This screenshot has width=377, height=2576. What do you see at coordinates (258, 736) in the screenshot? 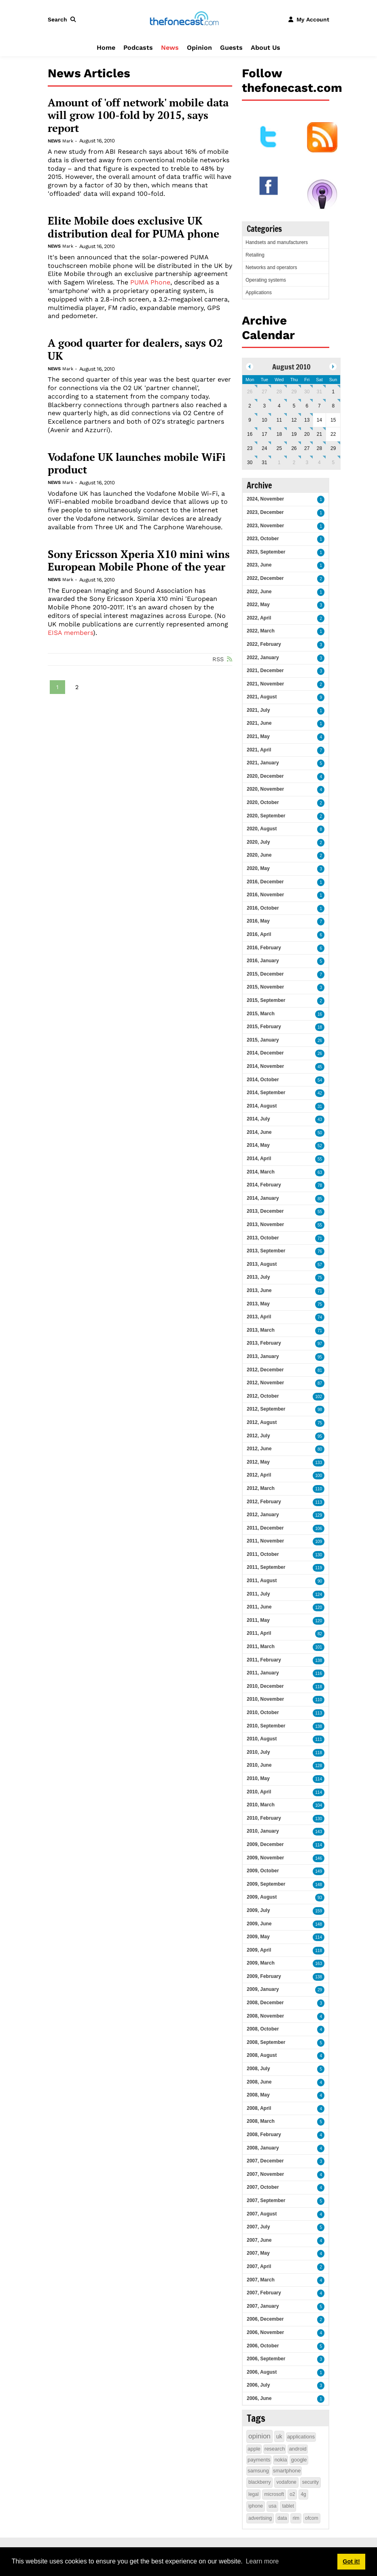
I see `2021, May` at bounding box center [258, 736].